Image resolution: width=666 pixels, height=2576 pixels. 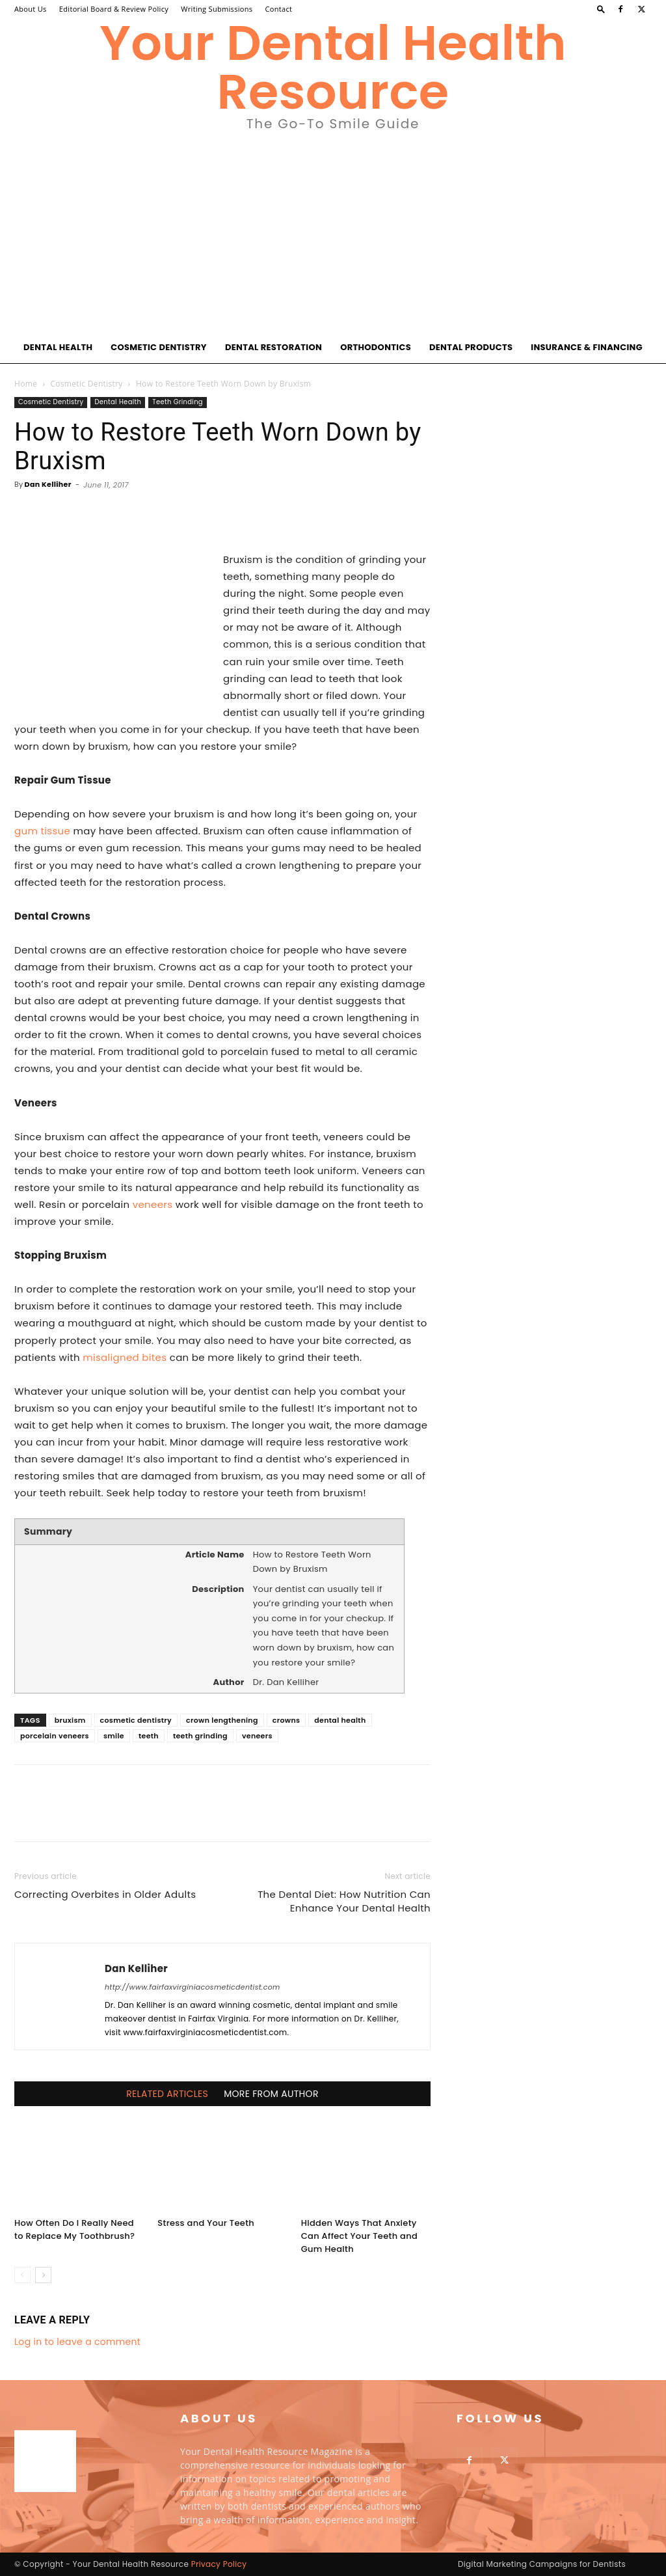 What do you see at coordinates (375, 347) in the screenshot?
I see `Orthodontics` at bounding box center [375, 347].